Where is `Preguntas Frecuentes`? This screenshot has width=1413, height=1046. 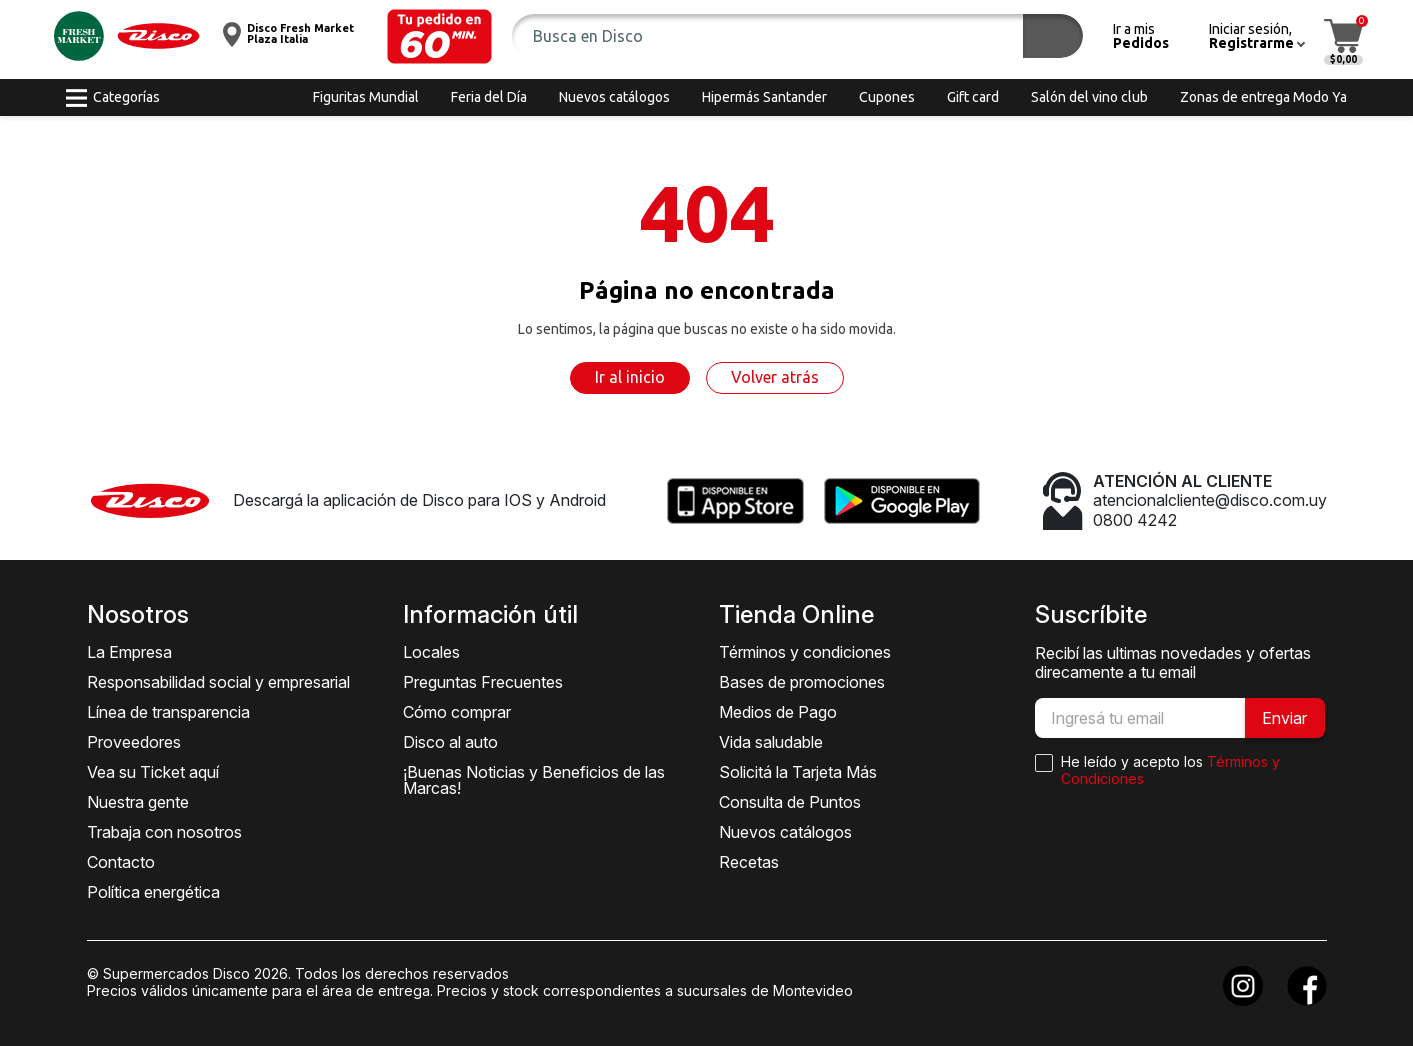 Preguntas Frecuentes is located at coordinates (483, 682).